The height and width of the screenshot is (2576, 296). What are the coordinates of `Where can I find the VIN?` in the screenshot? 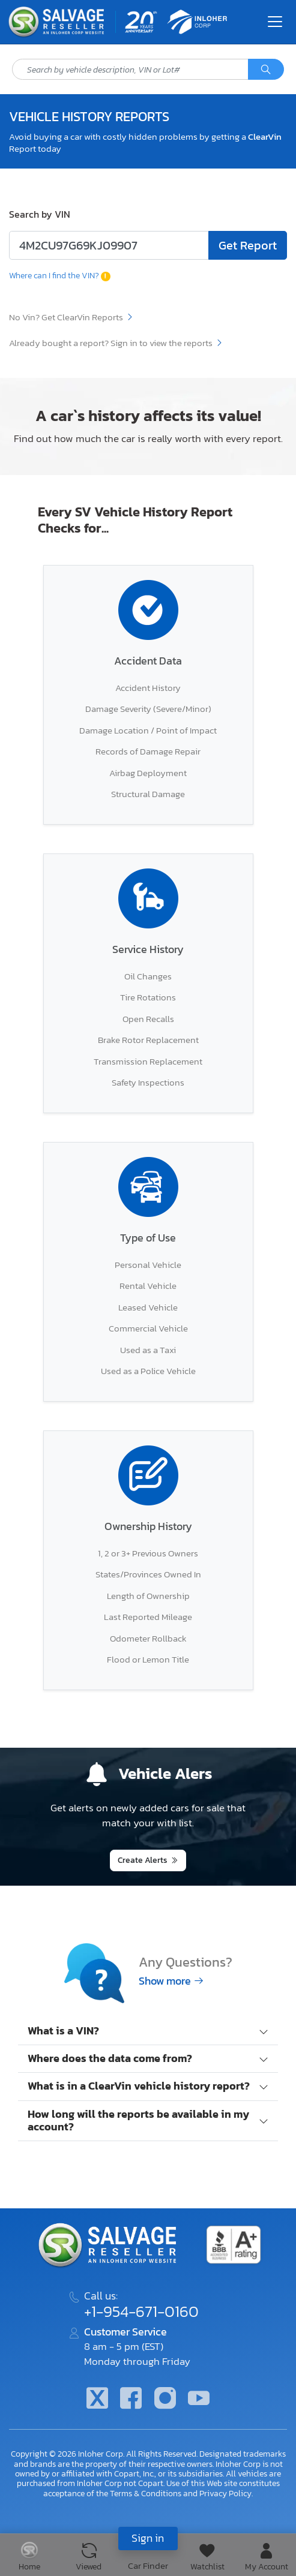 It's located at (59, 275).